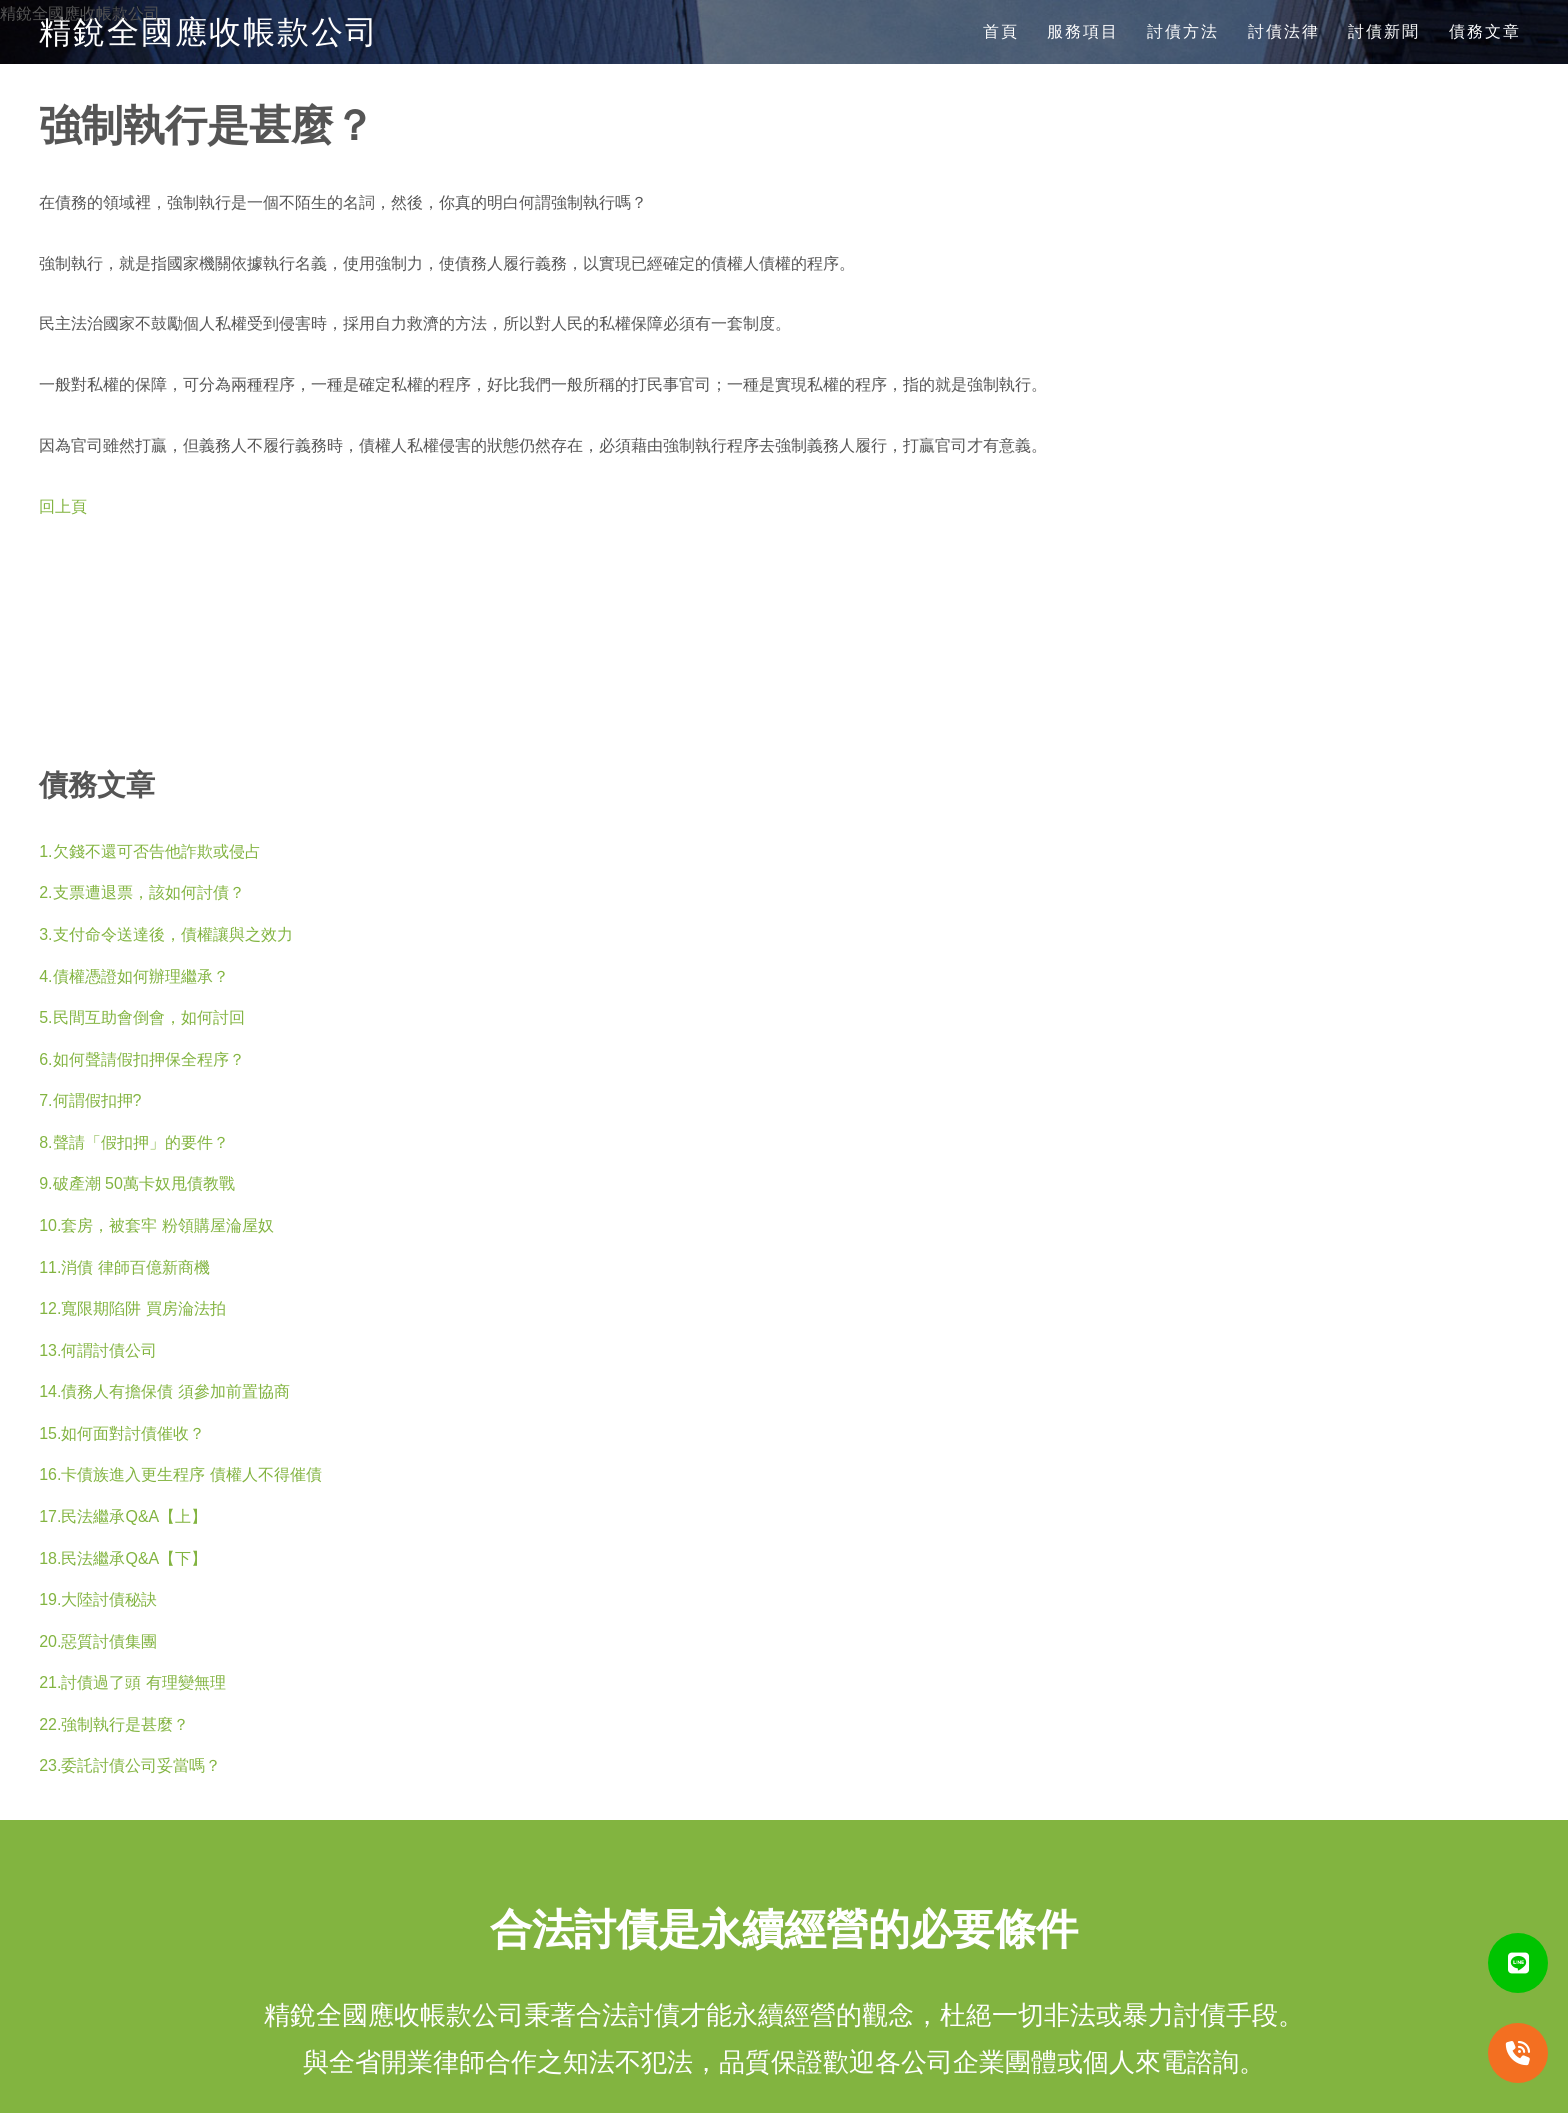 This screenshot has height=2113, width=1568. I want to click on 14.債務人有擔保債 須參加前置協商, so click(164, 1391).